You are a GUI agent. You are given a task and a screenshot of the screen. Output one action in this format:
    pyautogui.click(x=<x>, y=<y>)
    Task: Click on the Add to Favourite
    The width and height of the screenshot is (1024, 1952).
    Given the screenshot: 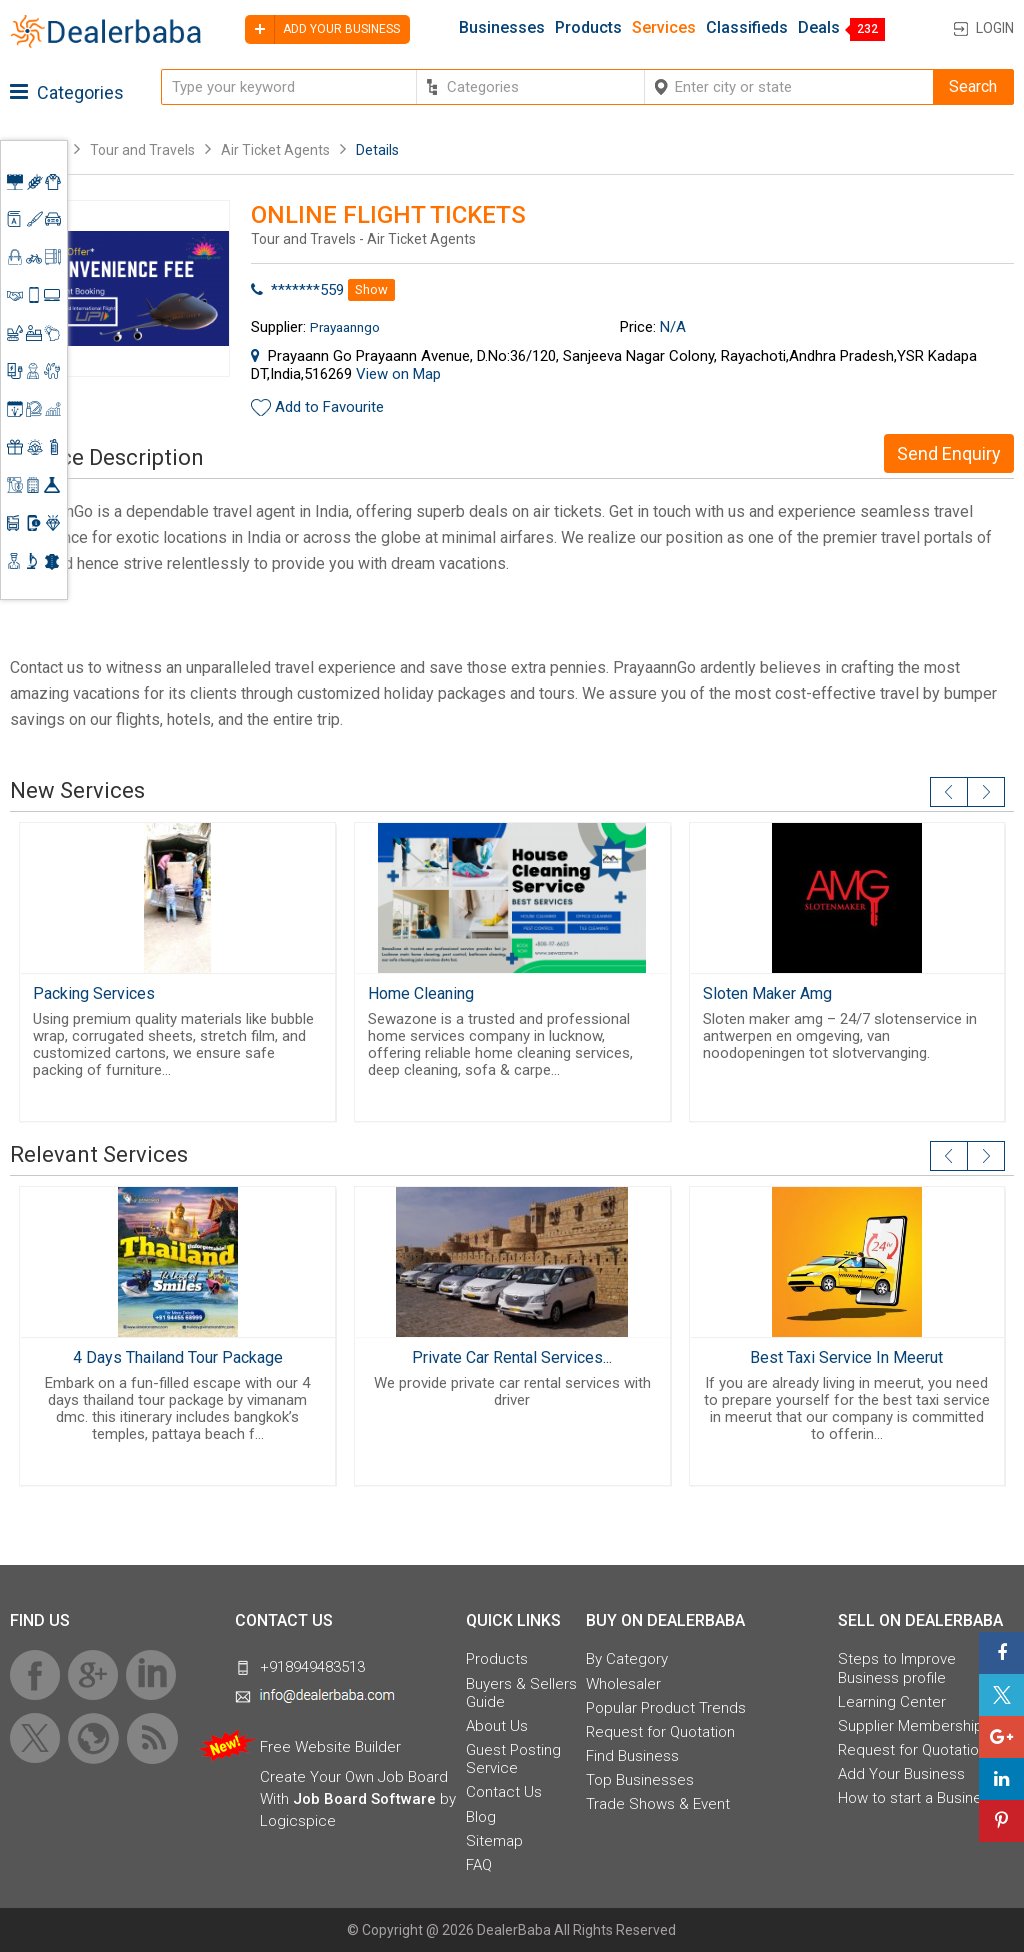 What is the action you would take?
    pyautogui.click(x=329, y=407)
    